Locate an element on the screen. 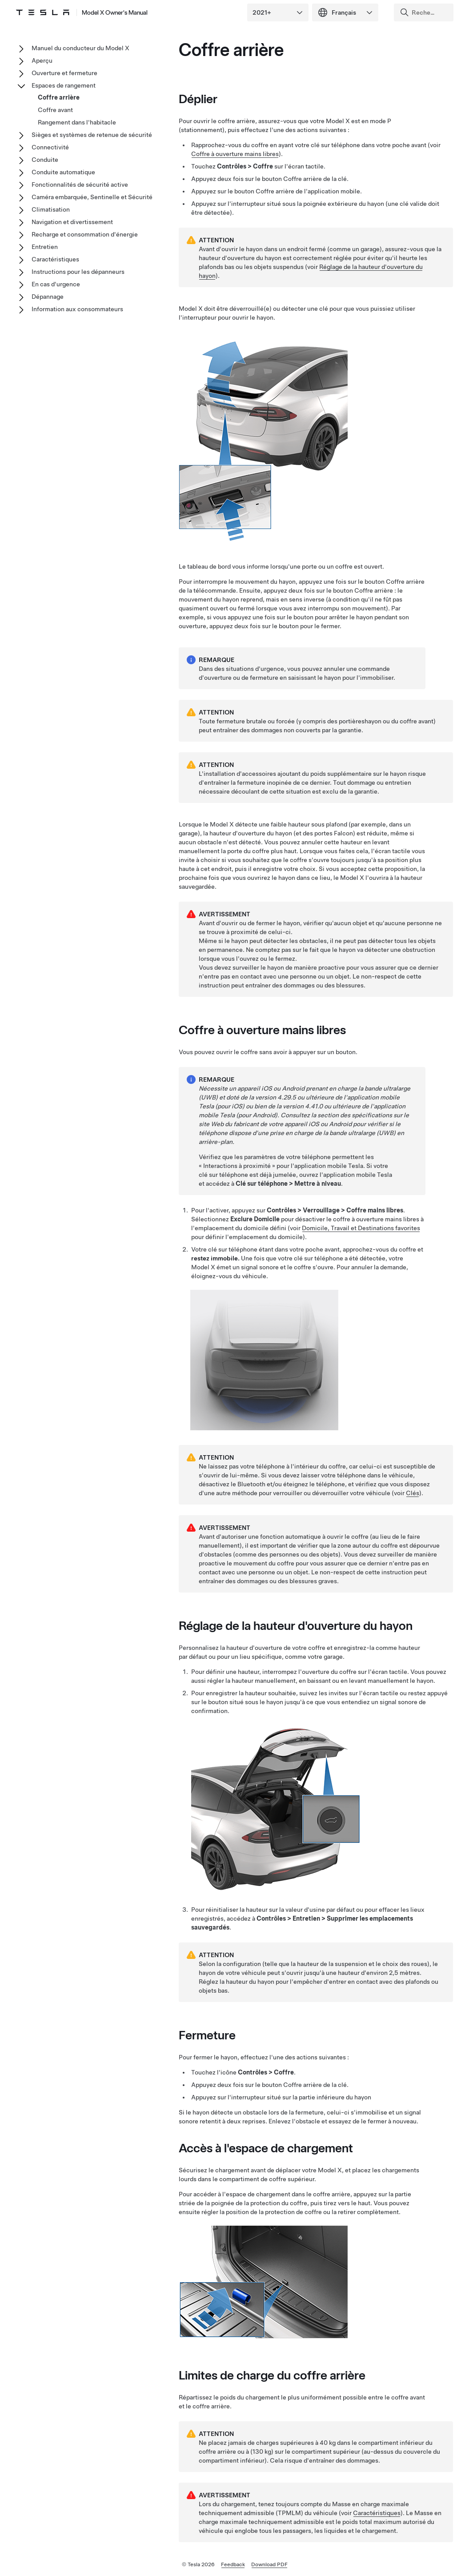 The width and height of the screenshot is (469, 2576). Ouverture et fermeture is located at coordinates (64, 72).